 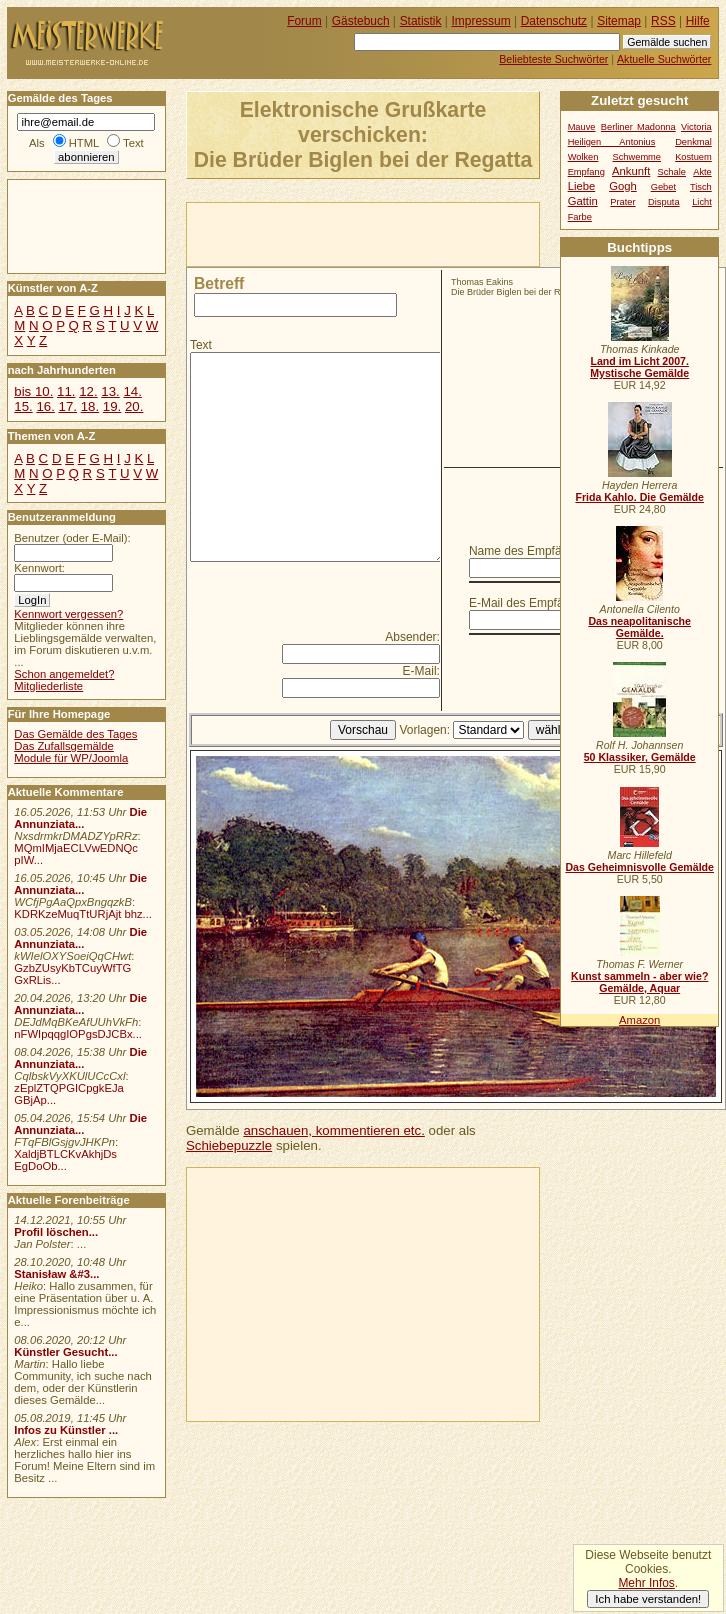 I want to click on Prater, so click(x=622, y=202).